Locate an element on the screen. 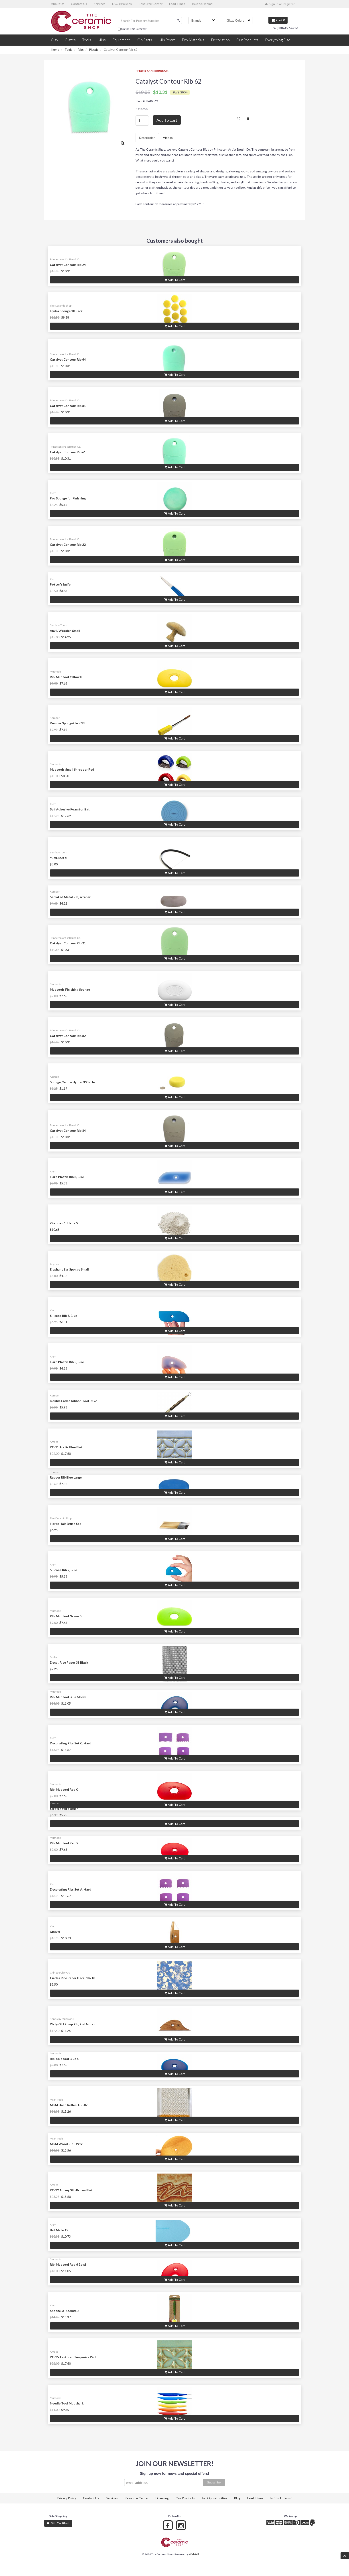  Needle Tool Mudshark is located at coordinates (67, 2403).